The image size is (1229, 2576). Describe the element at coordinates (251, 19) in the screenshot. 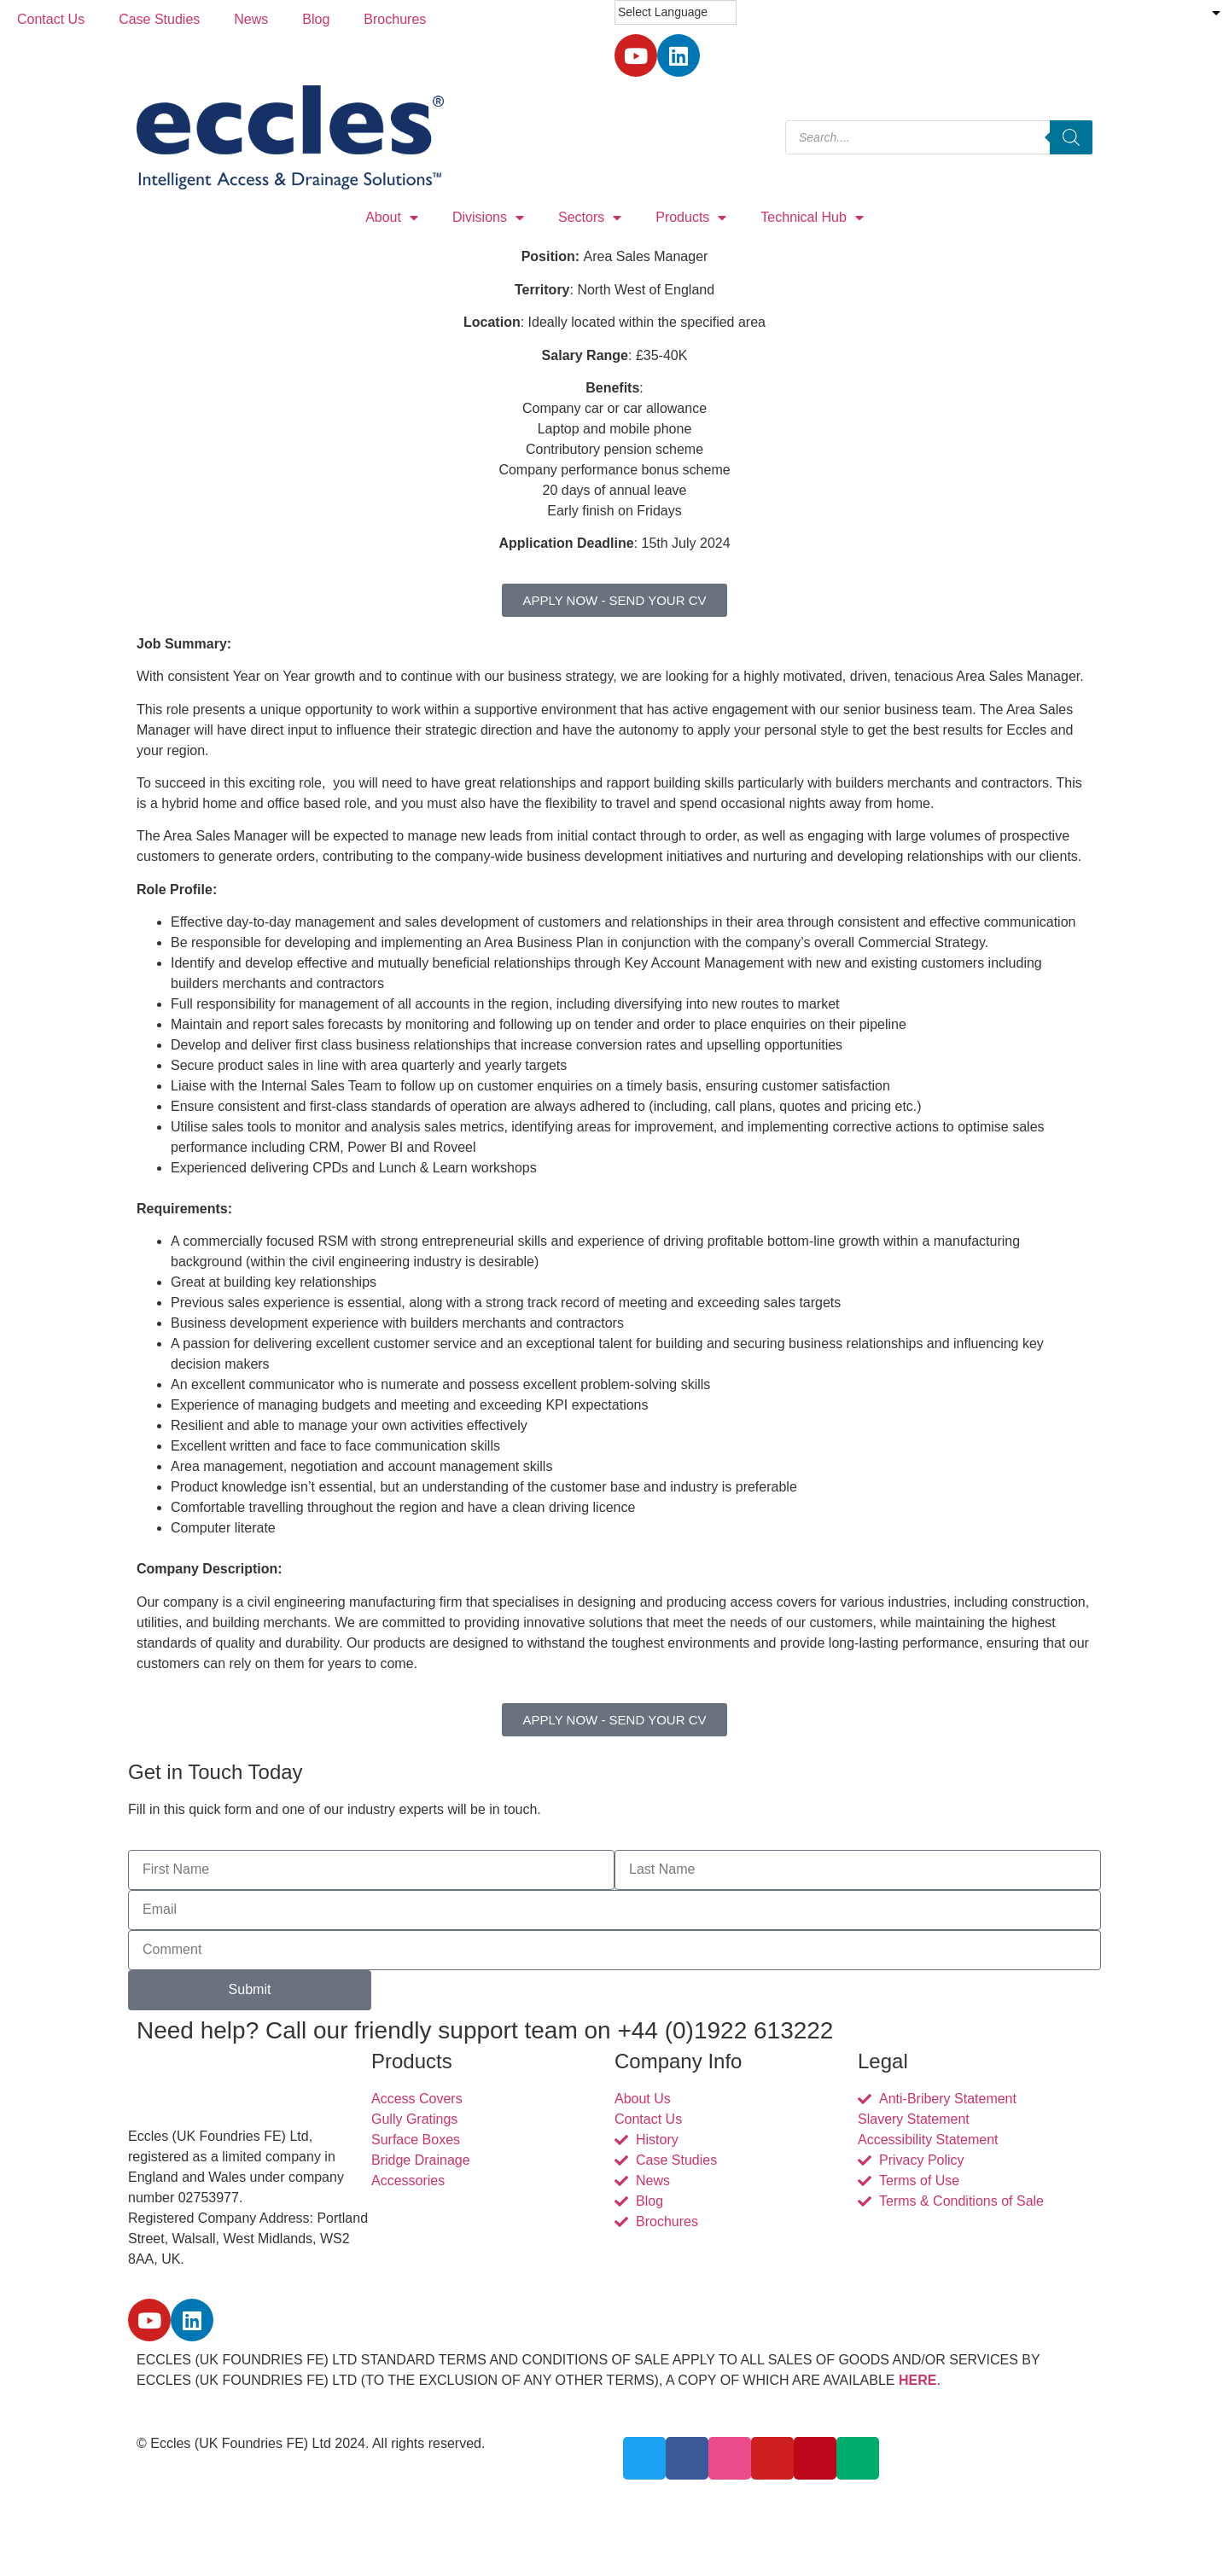

I see `News` at that location.